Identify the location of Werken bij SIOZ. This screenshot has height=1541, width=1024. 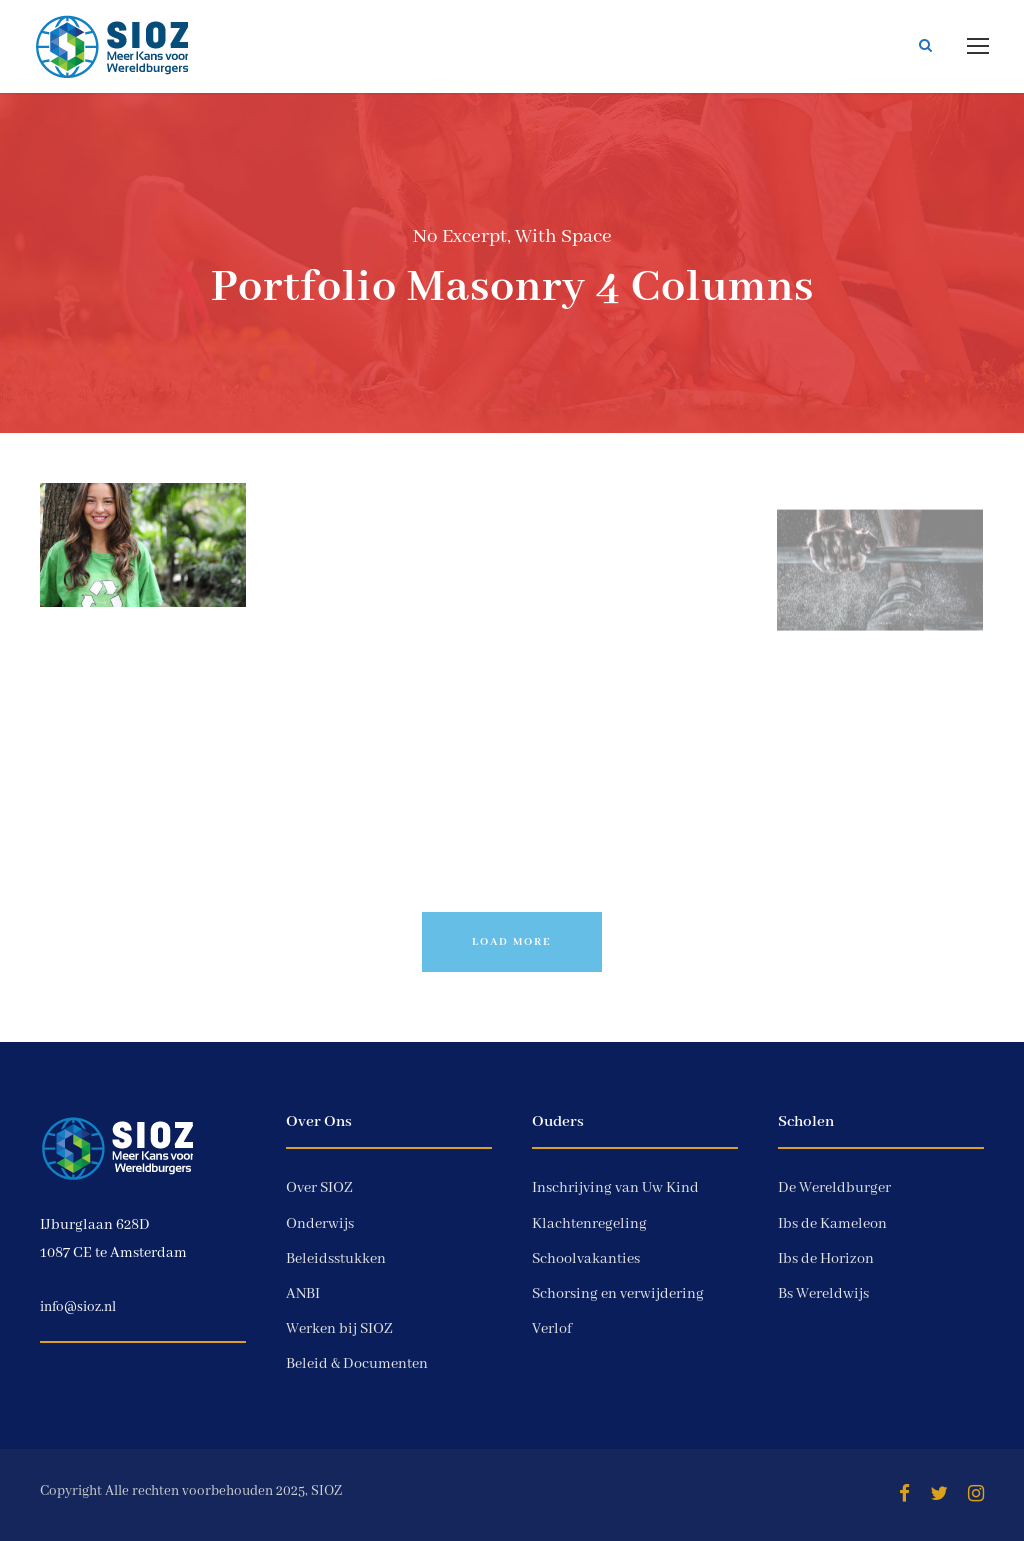
(339, 1329).